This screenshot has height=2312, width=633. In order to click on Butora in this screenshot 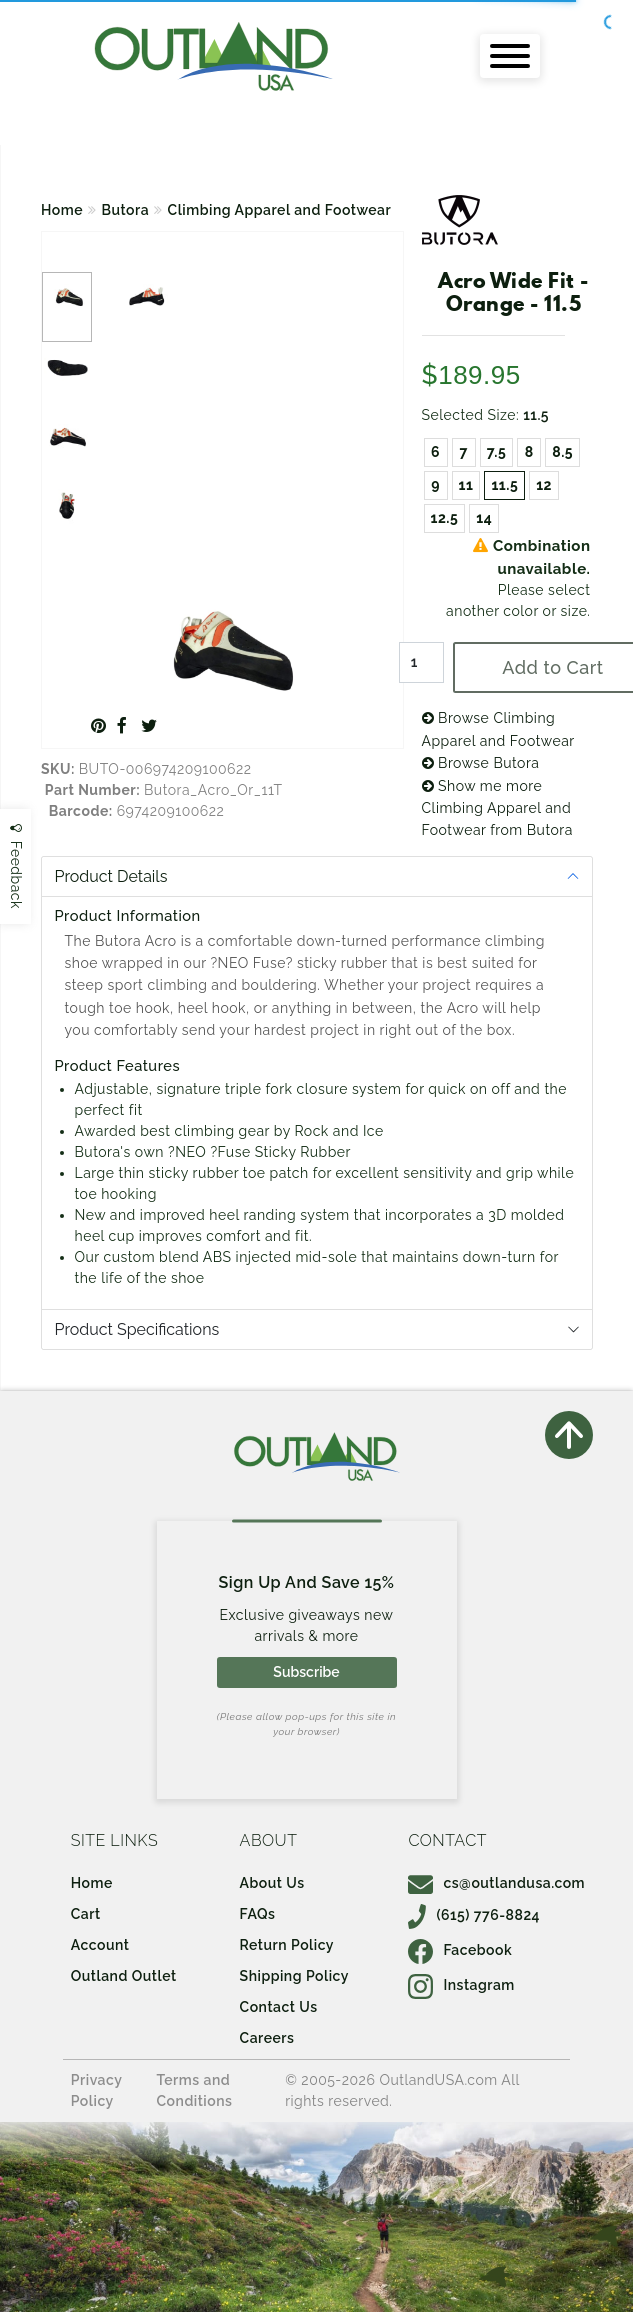, I will do `click(126, 210)`.